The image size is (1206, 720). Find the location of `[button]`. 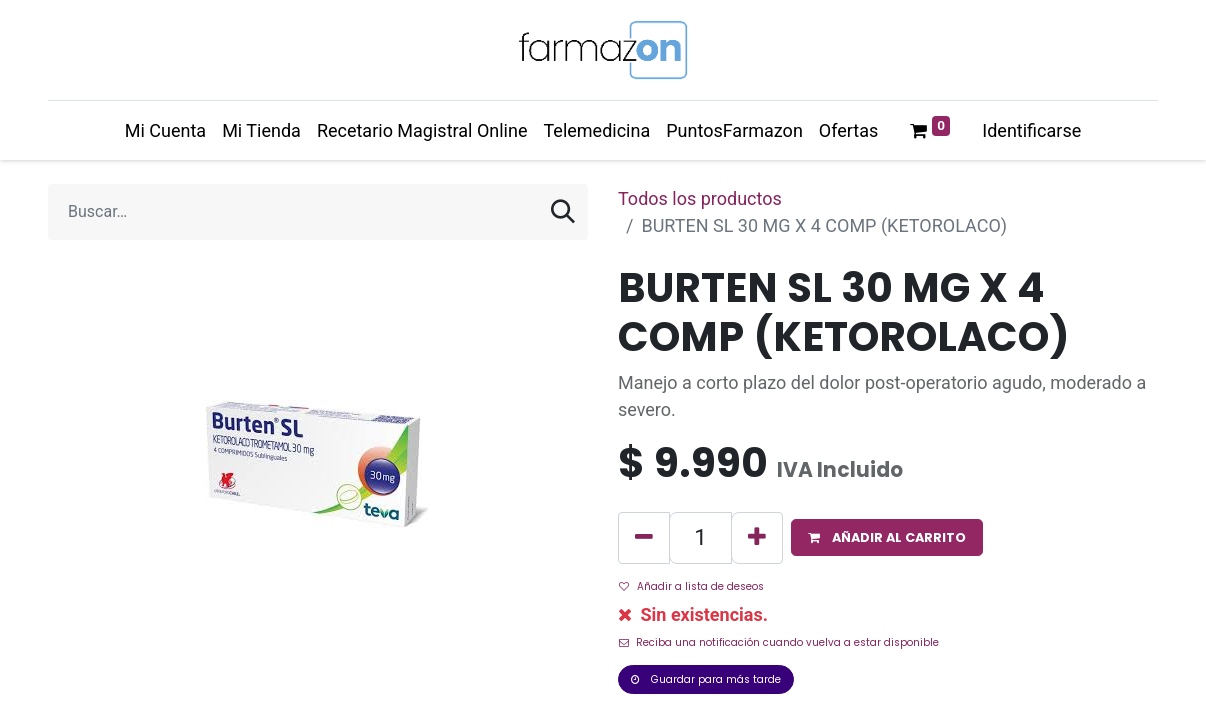

[button] is located at coordinates (887, 537).